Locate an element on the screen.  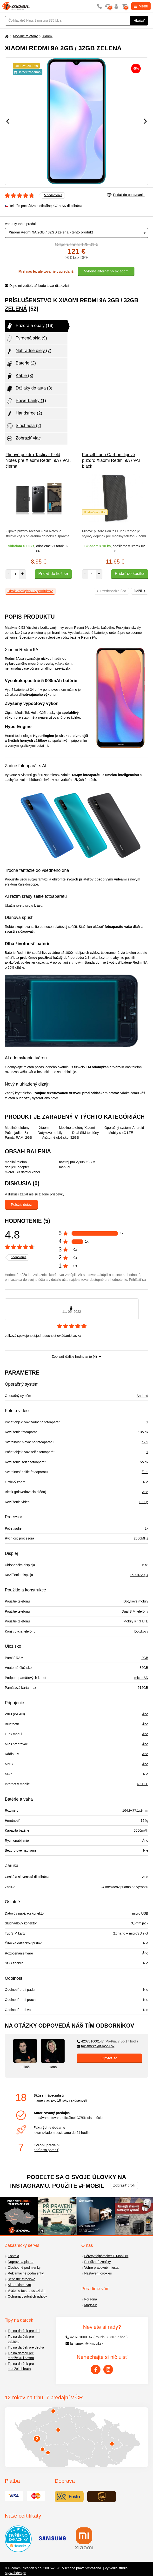
Vnútorné úložisko: 32GB is located at coordinates (60, 1137).